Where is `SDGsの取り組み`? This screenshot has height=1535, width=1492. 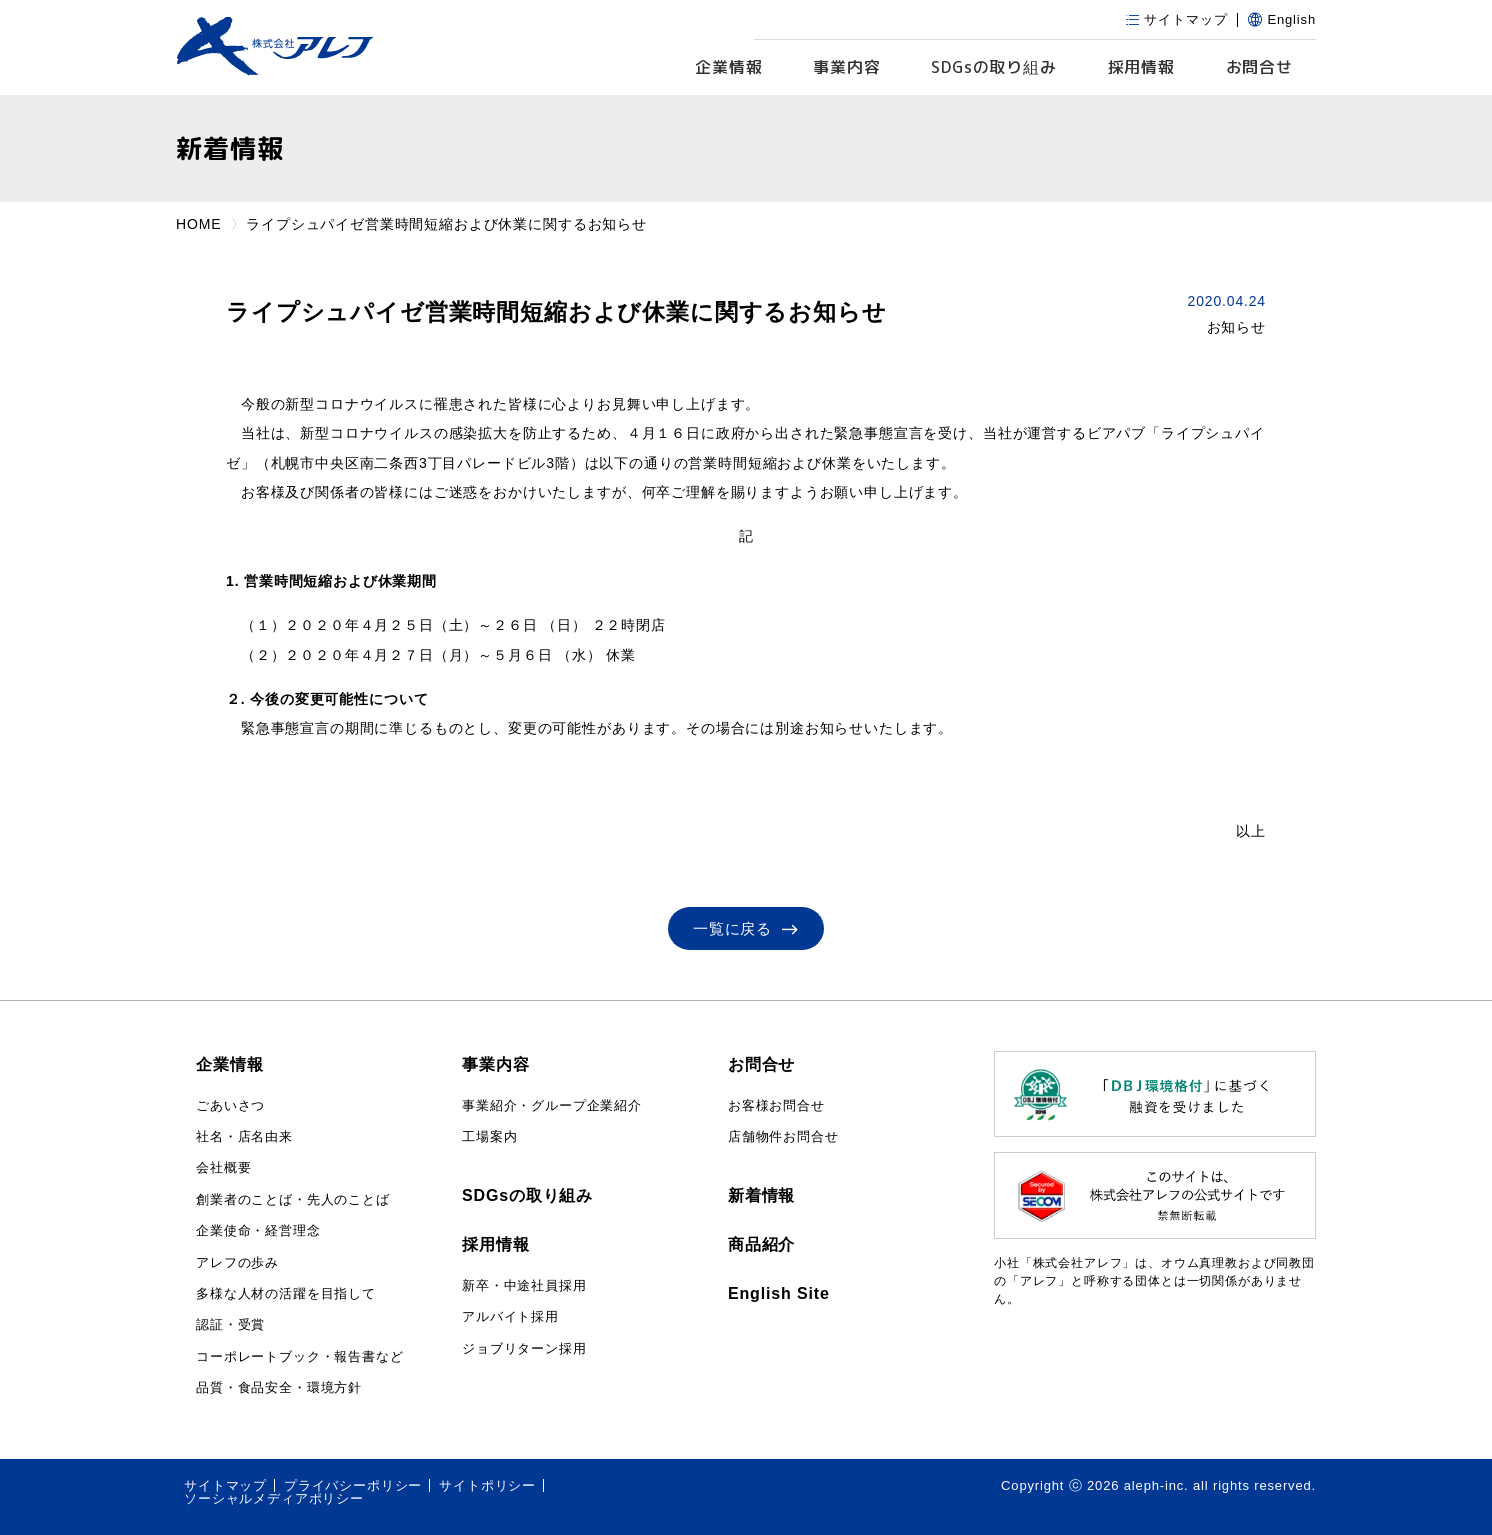 SDGsの取り組み is located at coordinates (527, 1195).